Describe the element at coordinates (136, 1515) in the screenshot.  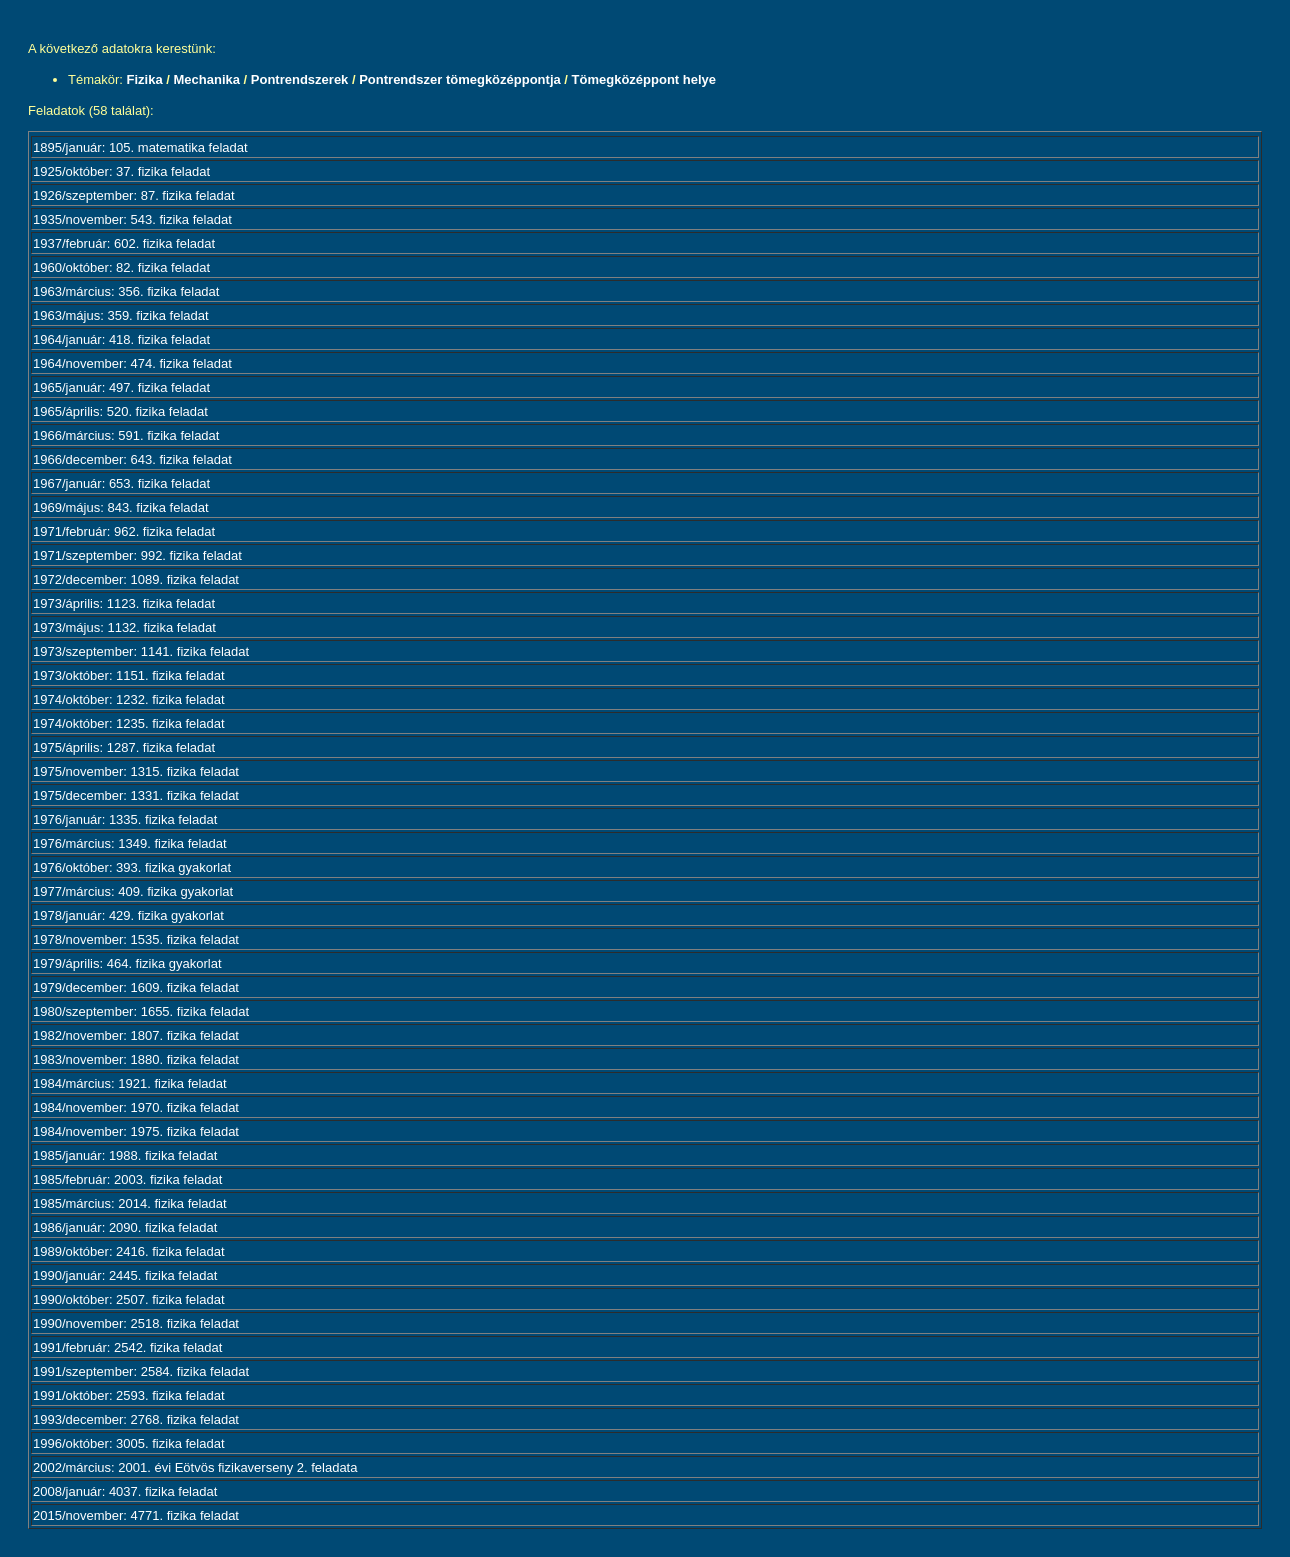
I see `2015/november: 4771. fizika feladat` at that location.